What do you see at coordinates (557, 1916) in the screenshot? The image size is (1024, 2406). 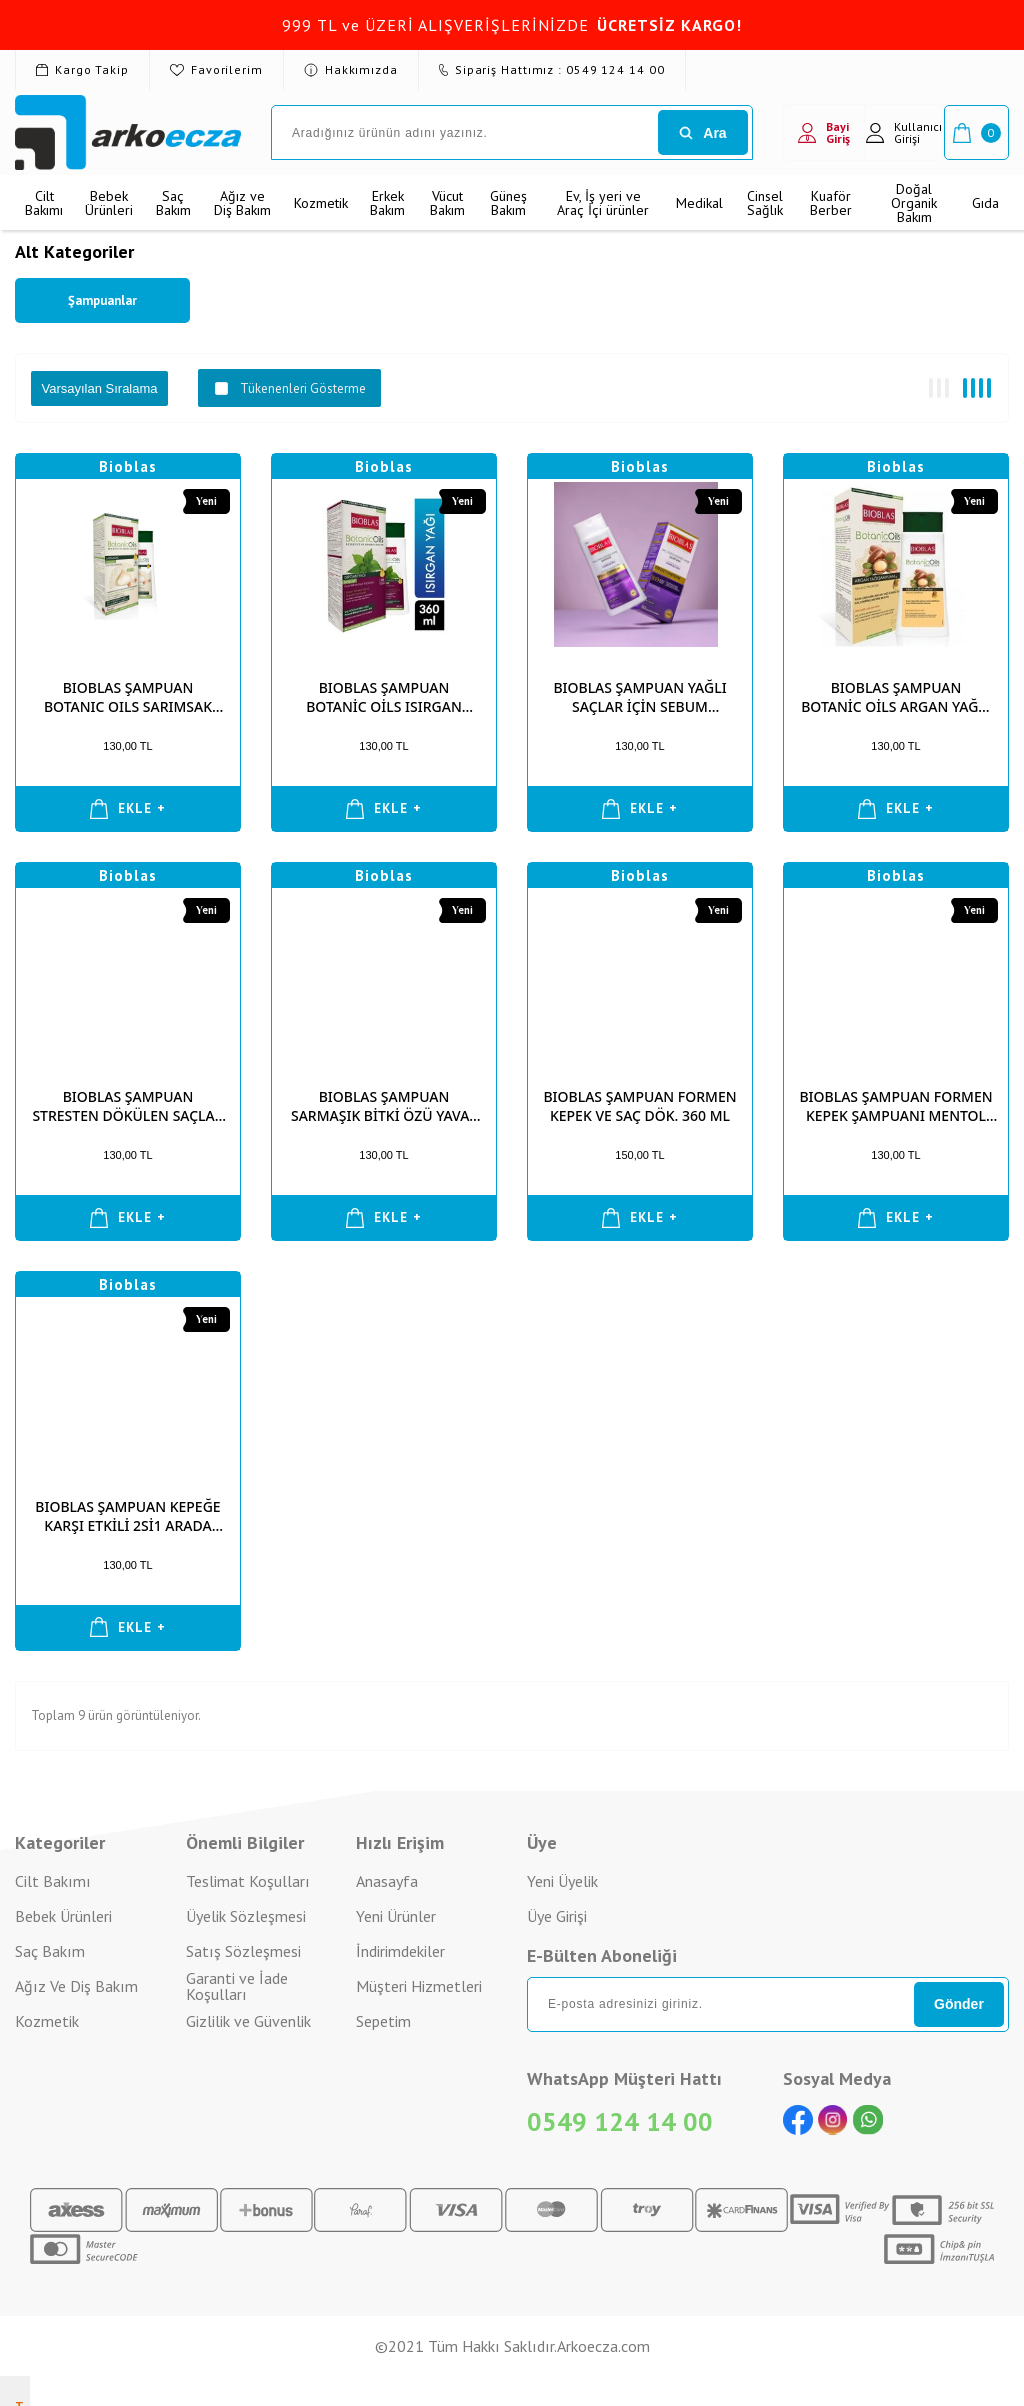 I see `Üye Girişi` at bounding box center [557, 1916].